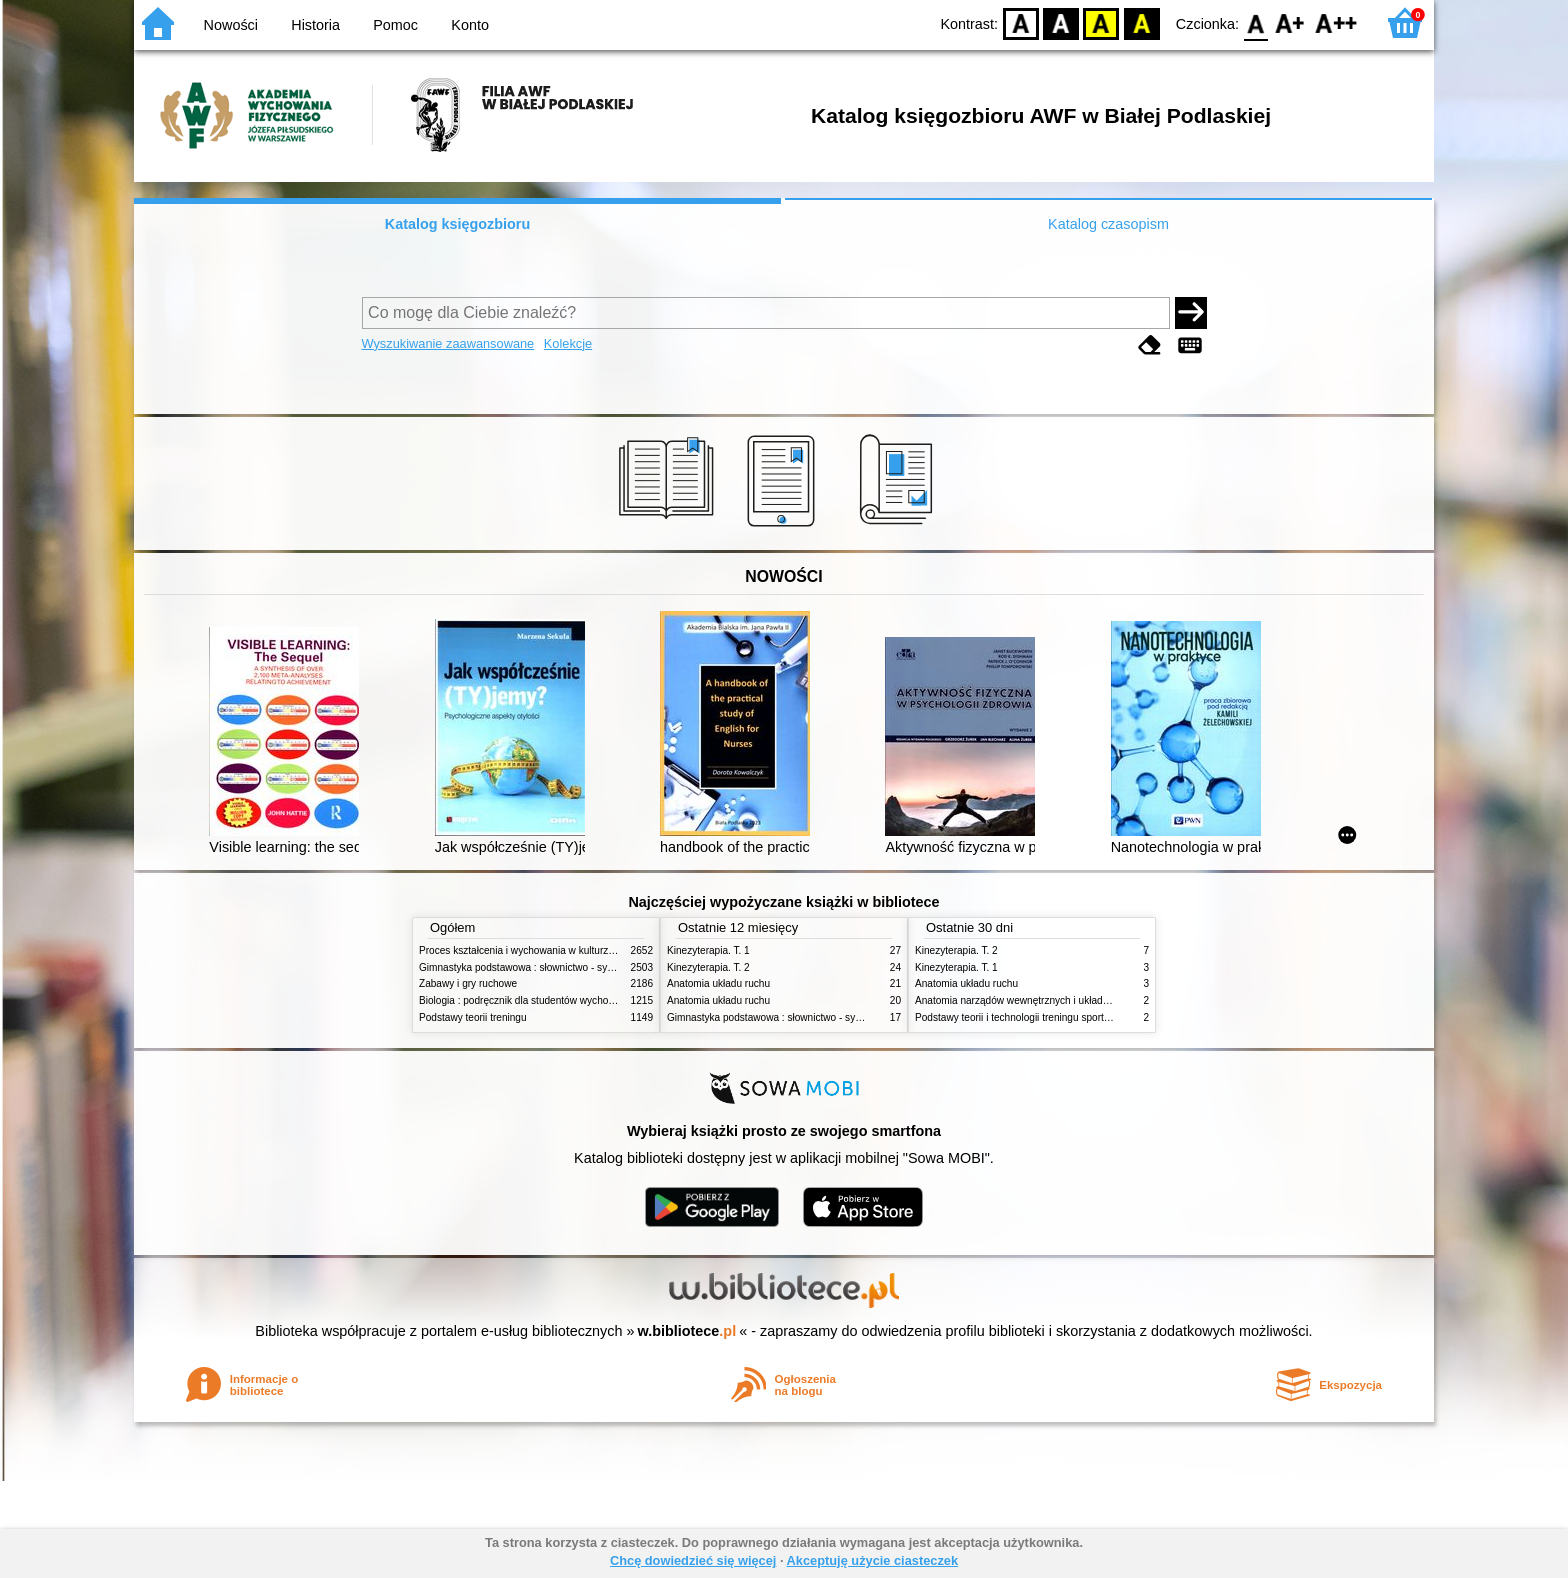 The image size is (1568, 1578). Describe the element at coordinates (718, 983) in the screenshot. I see `Anatomia układu ruchu` at that location.